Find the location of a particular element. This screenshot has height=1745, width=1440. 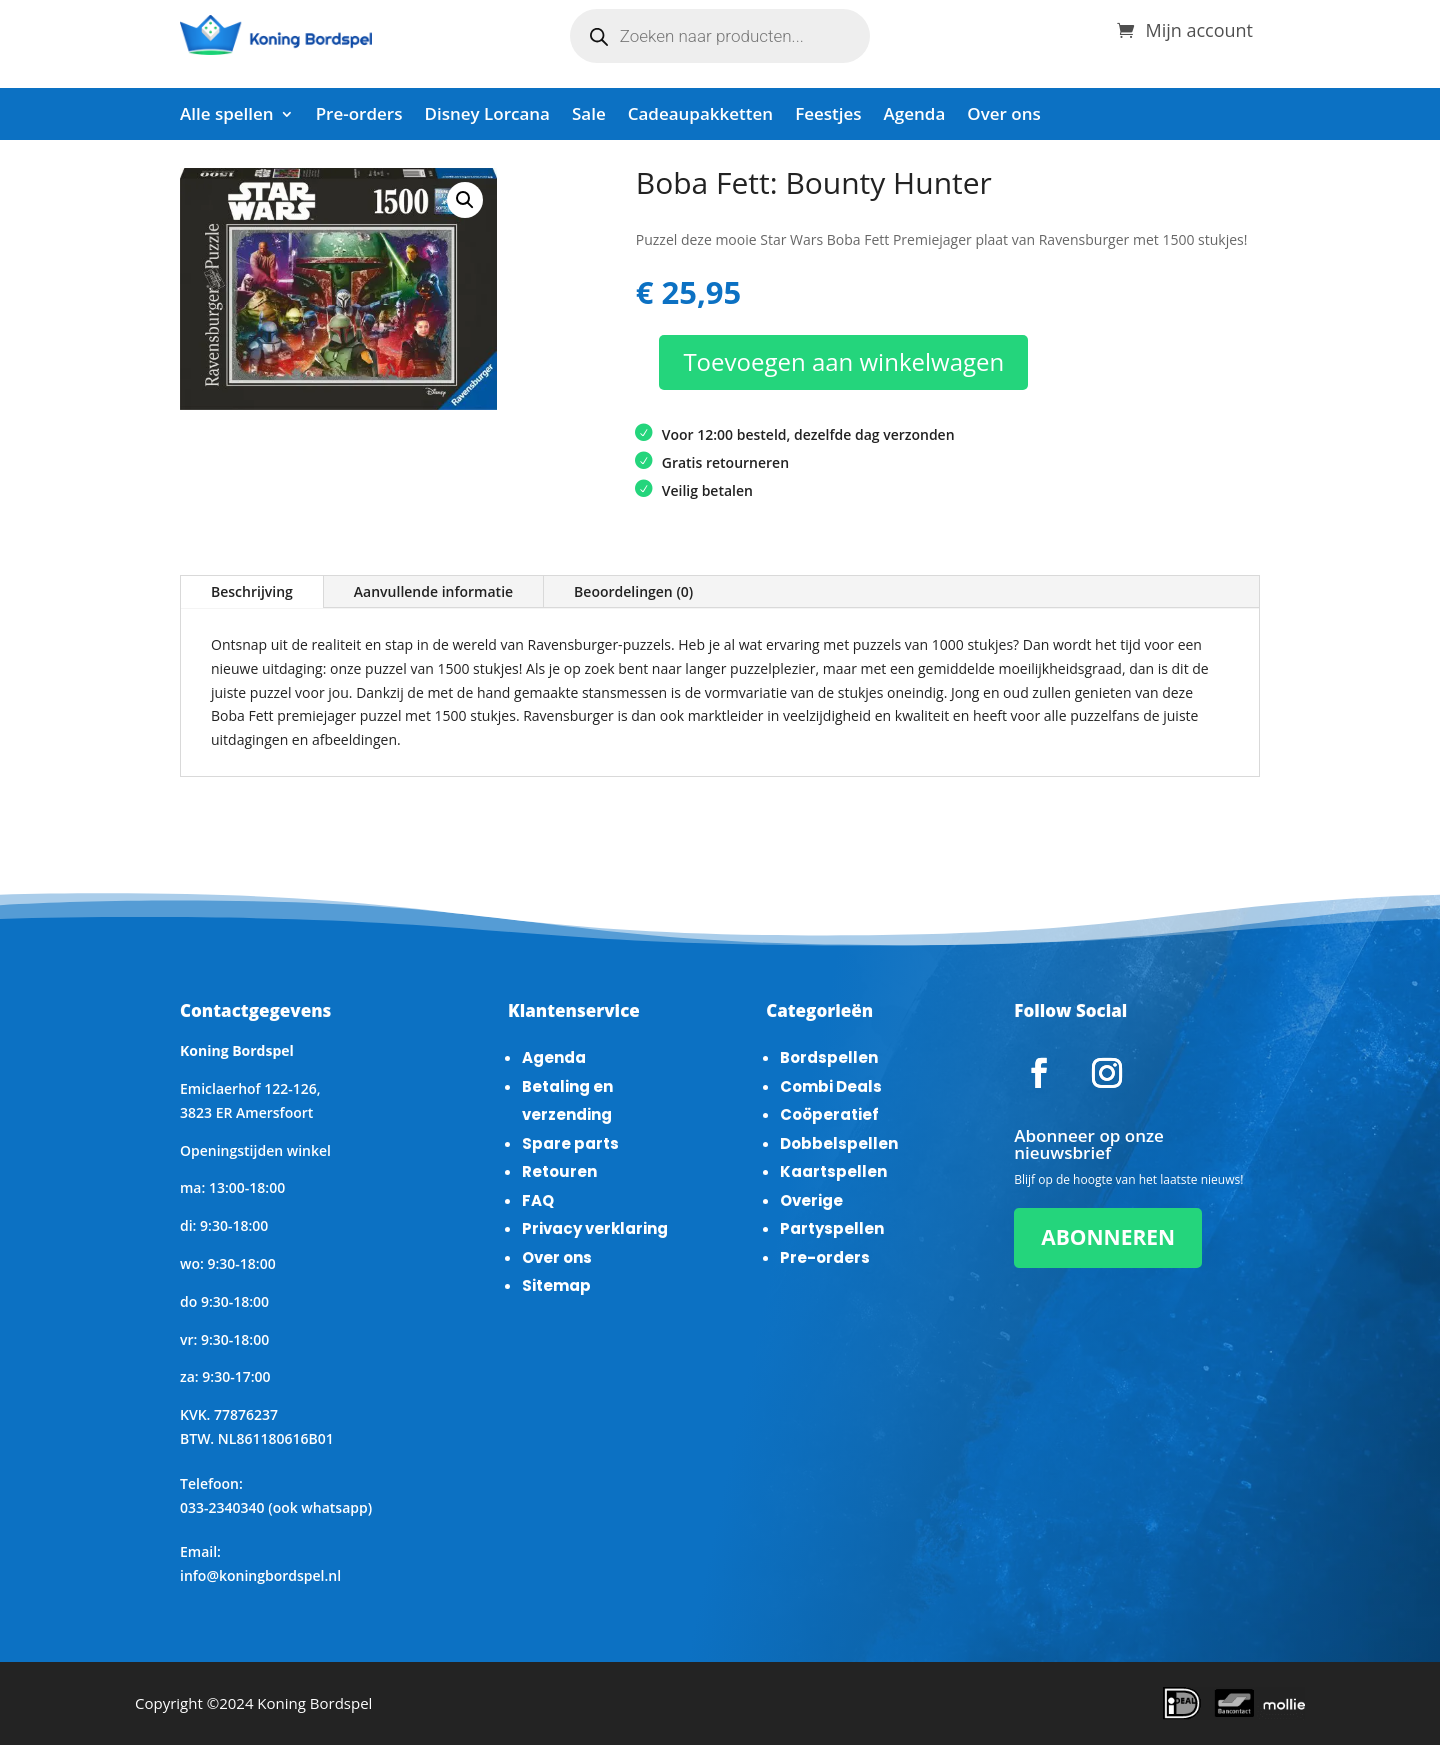

Over ons is located at coordinates (1003, 116).